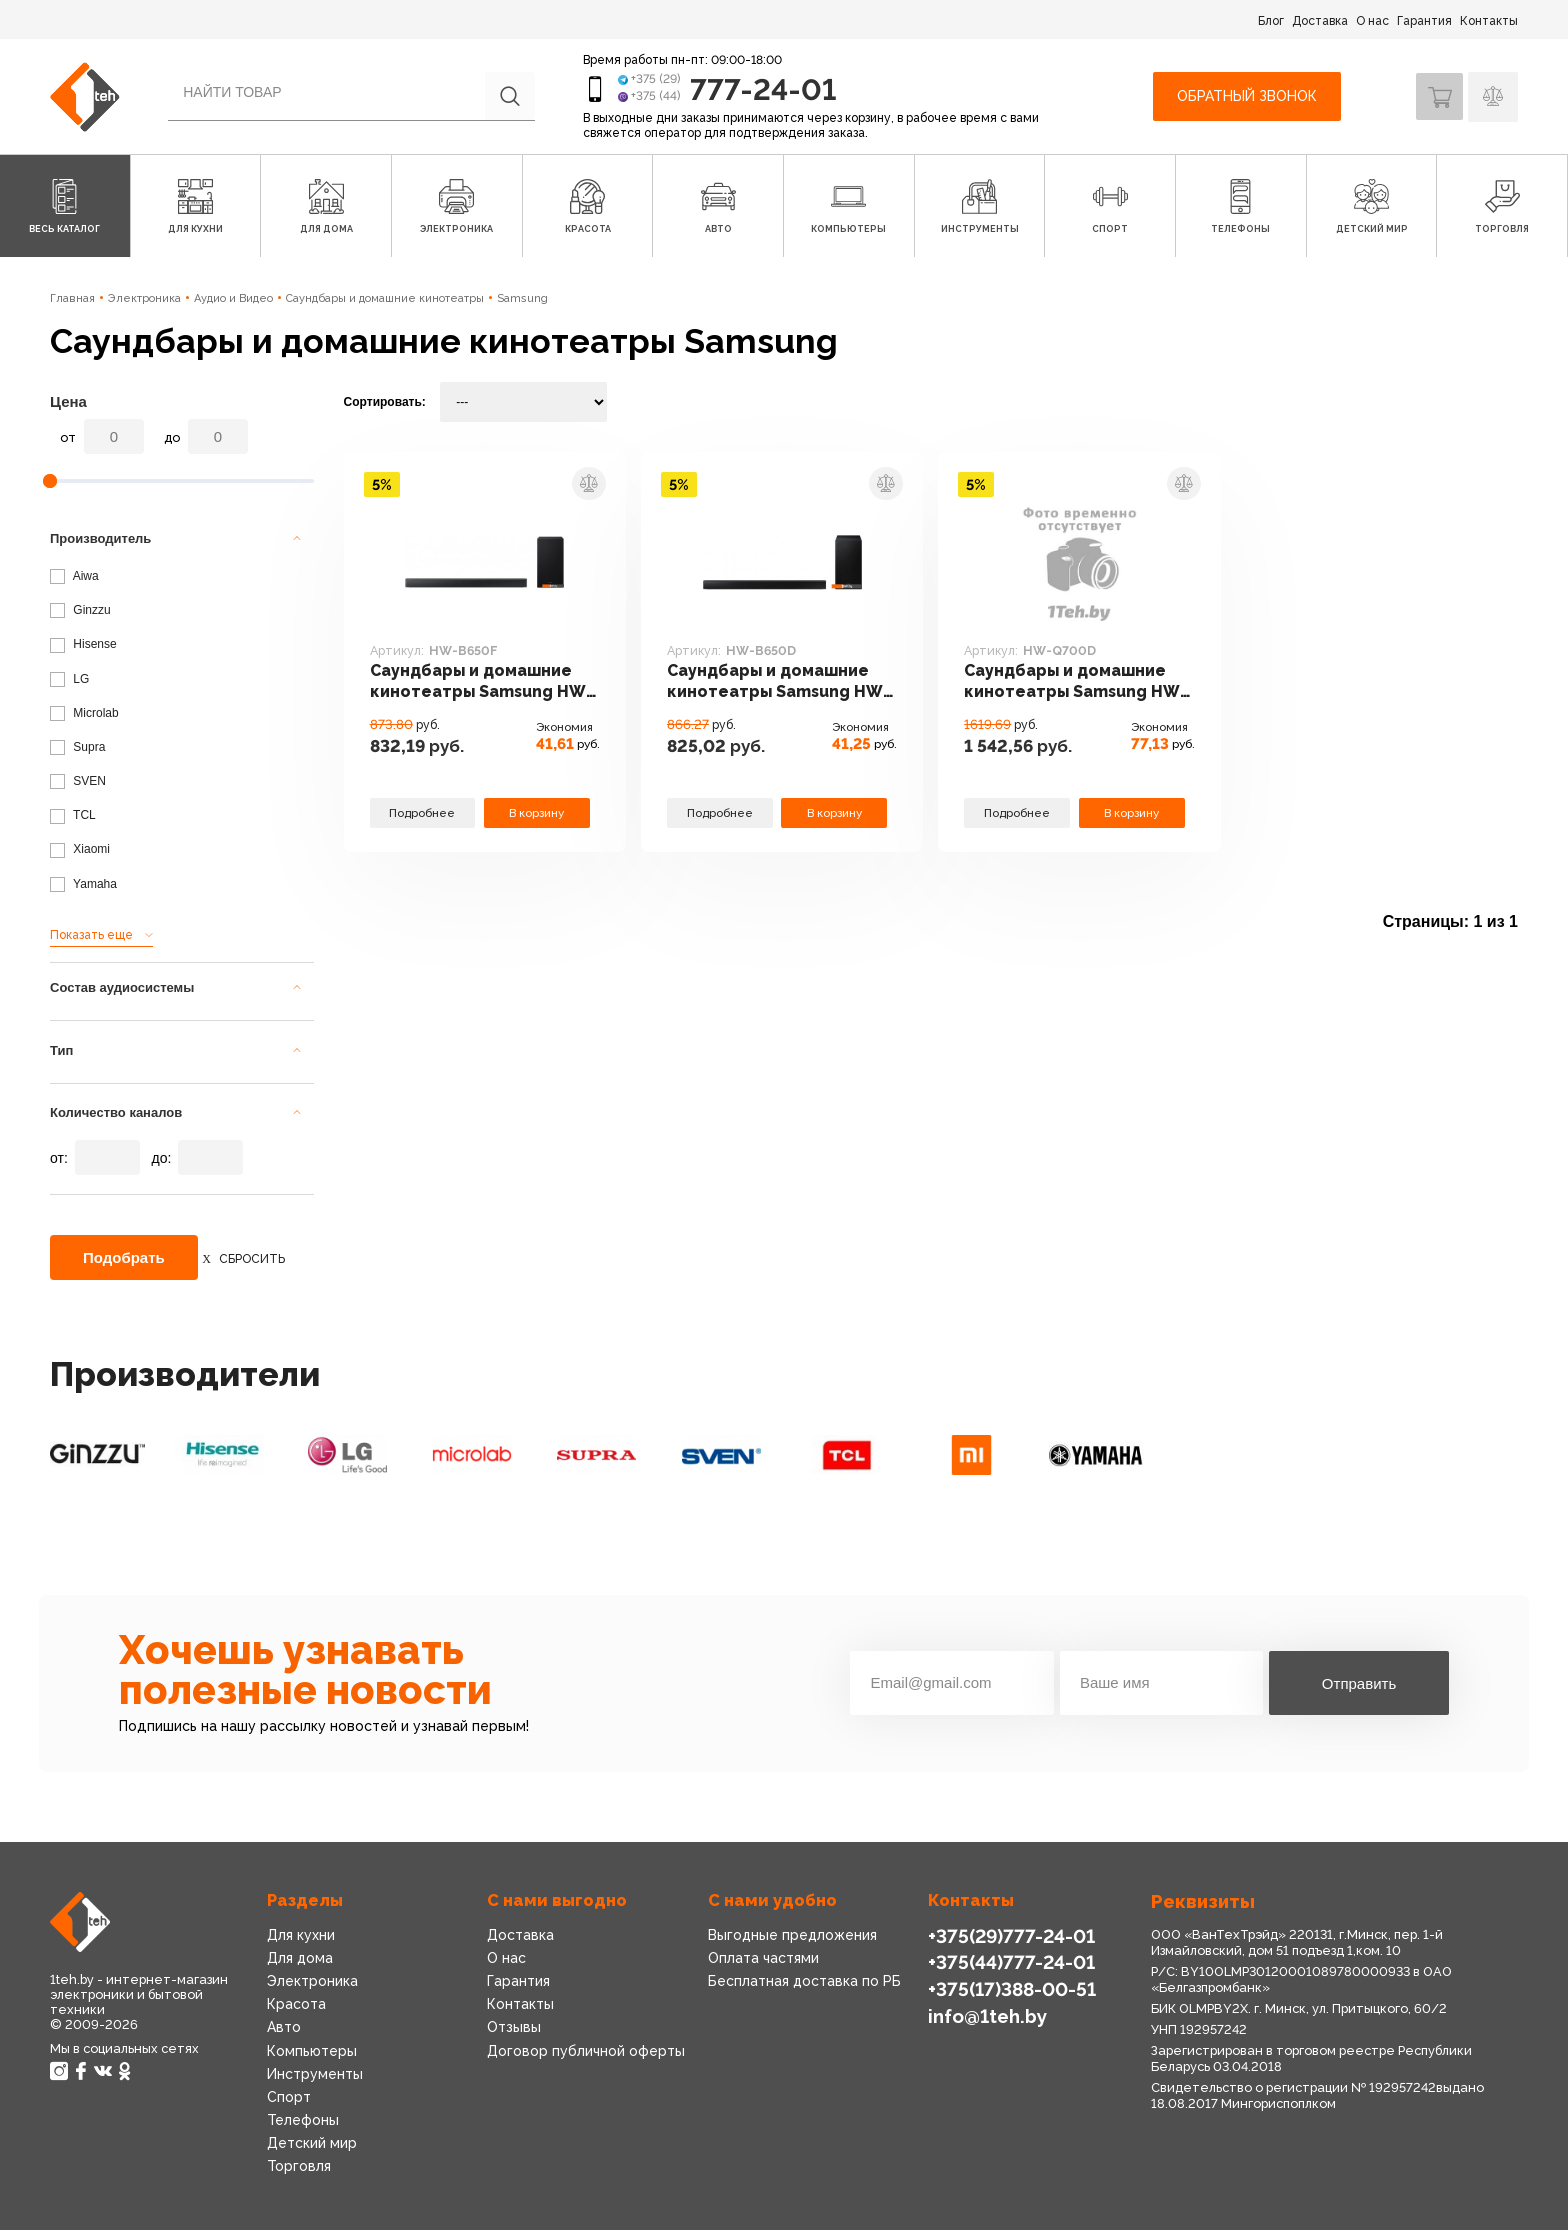 The image size is (1568, 2230). What do you see at coordinates (74, 576) in the screenshot?
I see `Aiwa` at bounding box center [74, 576].